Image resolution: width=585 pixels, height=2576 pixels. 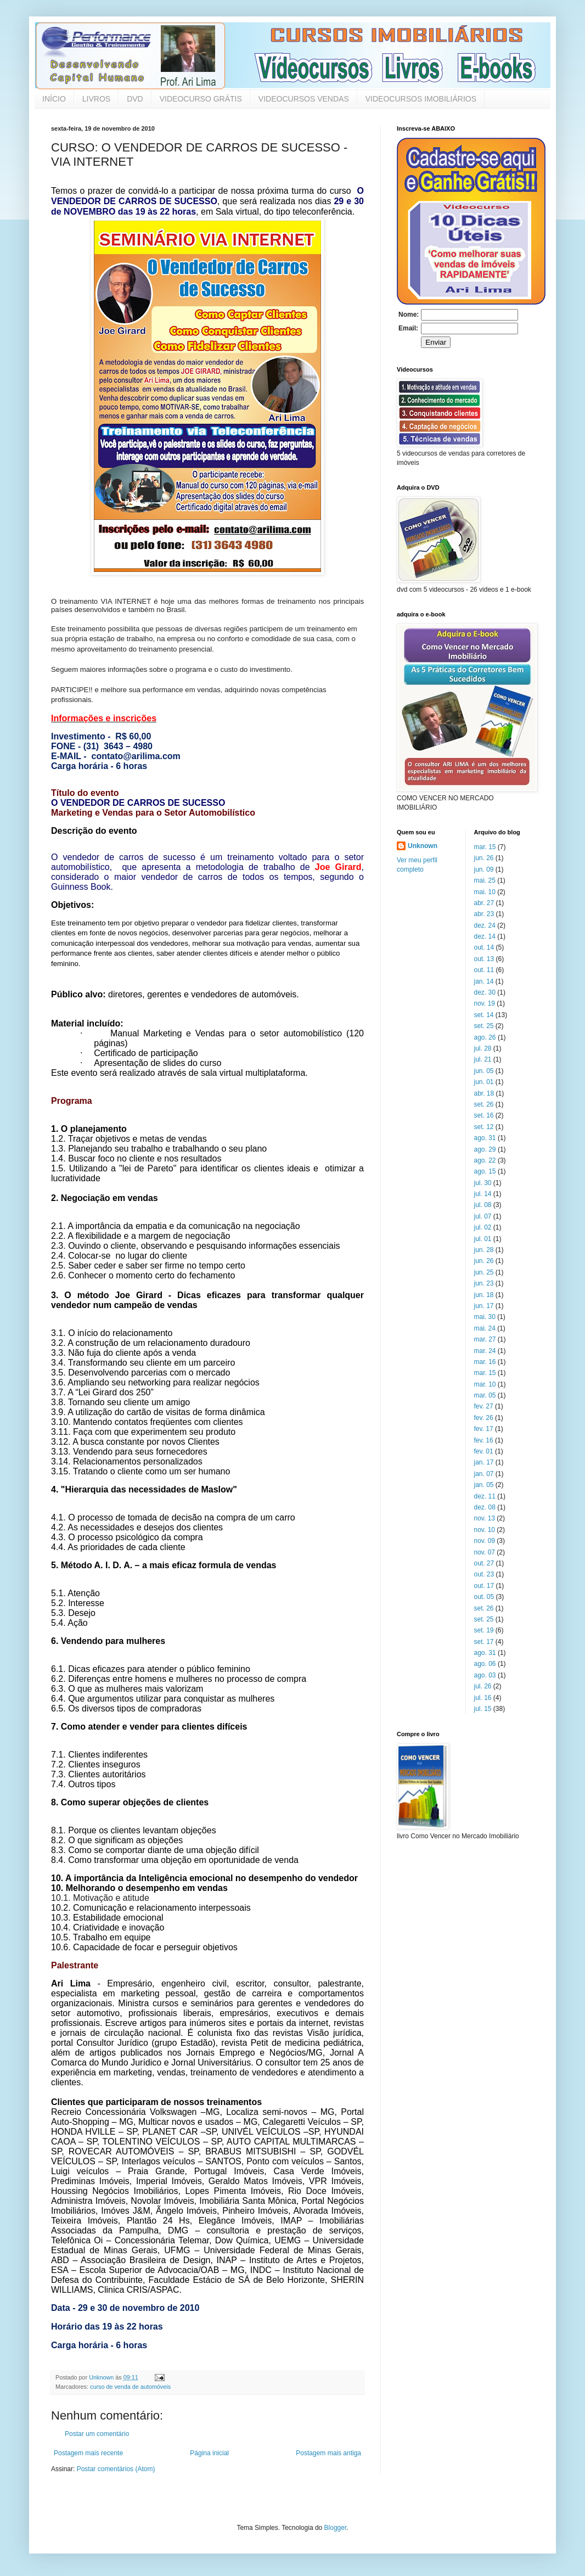 What do you see at coordinates (484, 1530) in the screenshot?
I see `nov. 10` at bounding box center [484, 1530].